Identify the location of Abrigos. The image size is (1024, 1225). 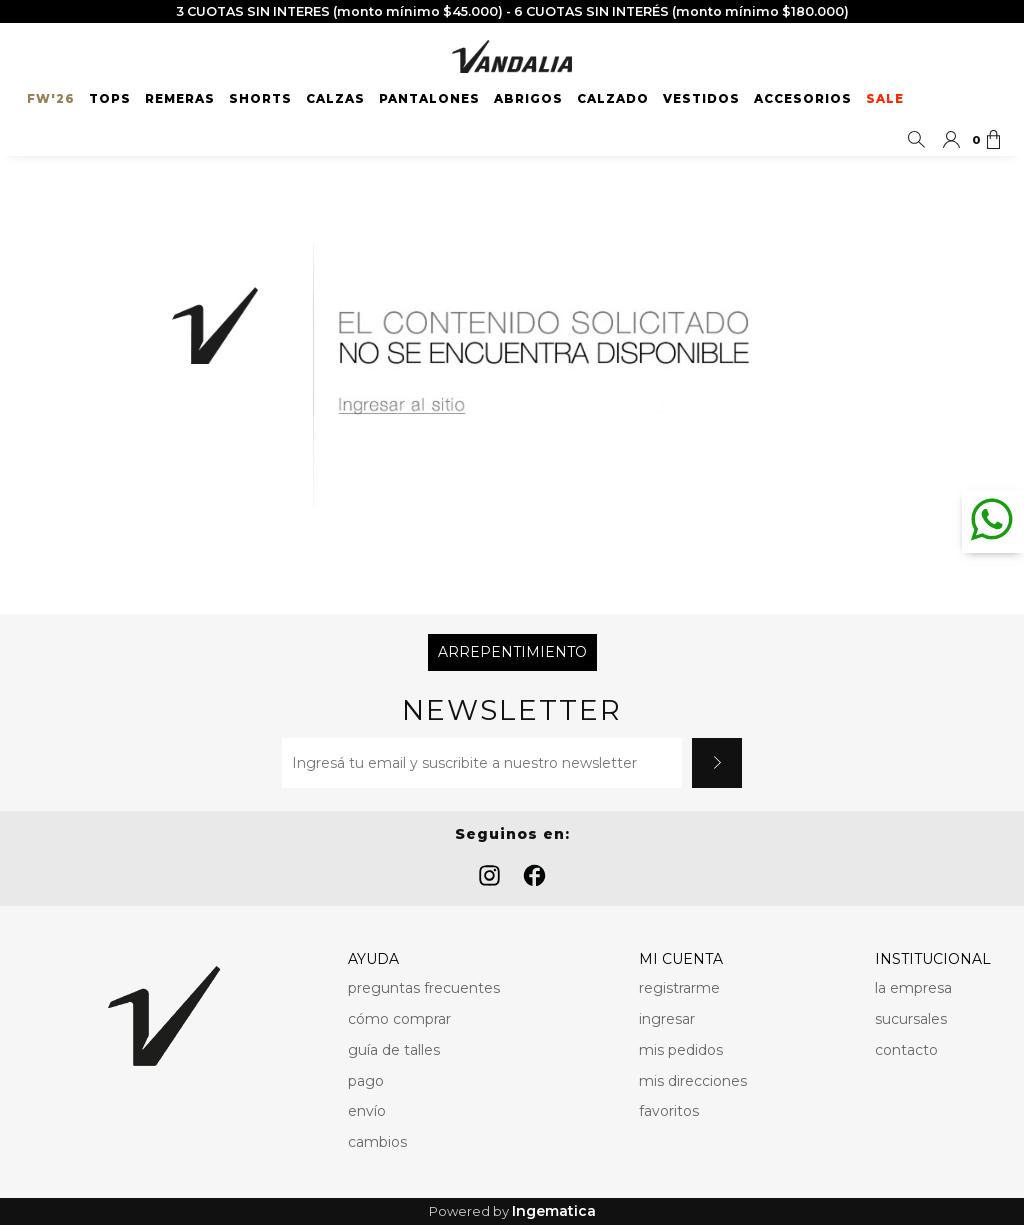
(528, 99).